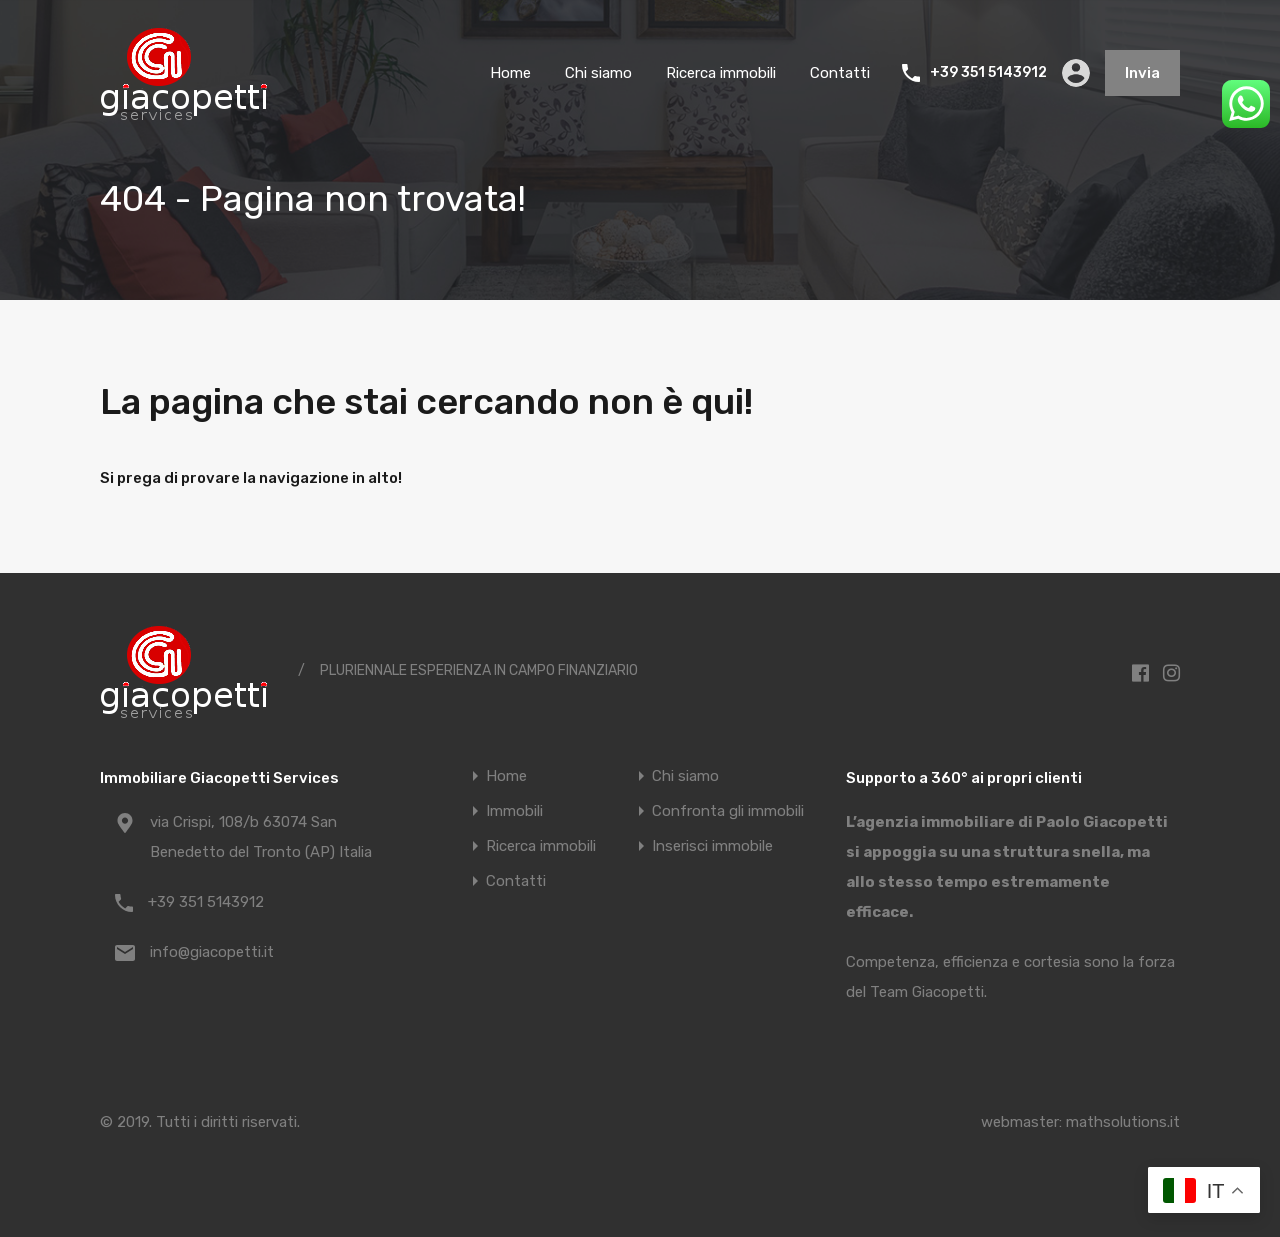 The width and height of the screenshot is (1280, 1237). What do you see at coordinates (988, 73) in the screenshot?
I see `+39 351 5143912` at bounding box center [988, 73].